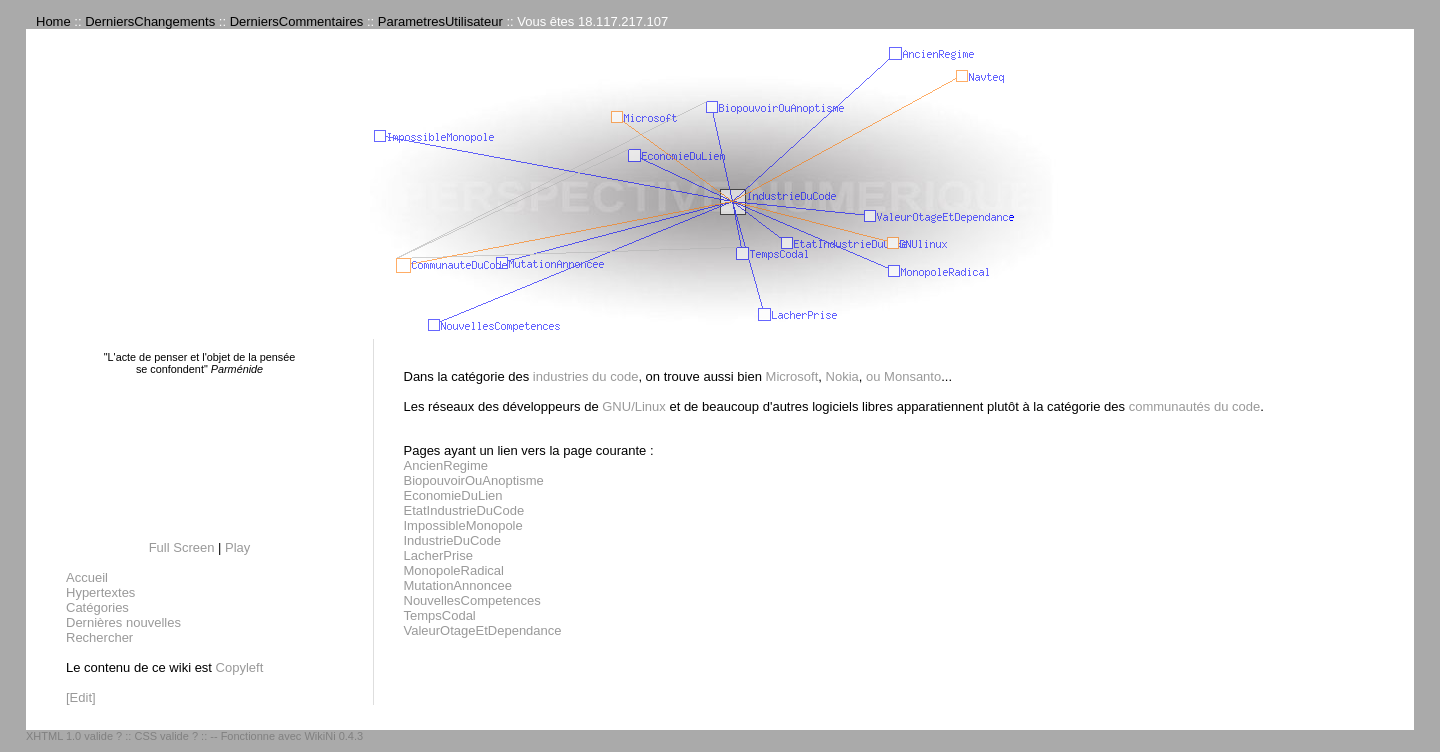  I want to click on DerniersChangements, so click(150, 21).